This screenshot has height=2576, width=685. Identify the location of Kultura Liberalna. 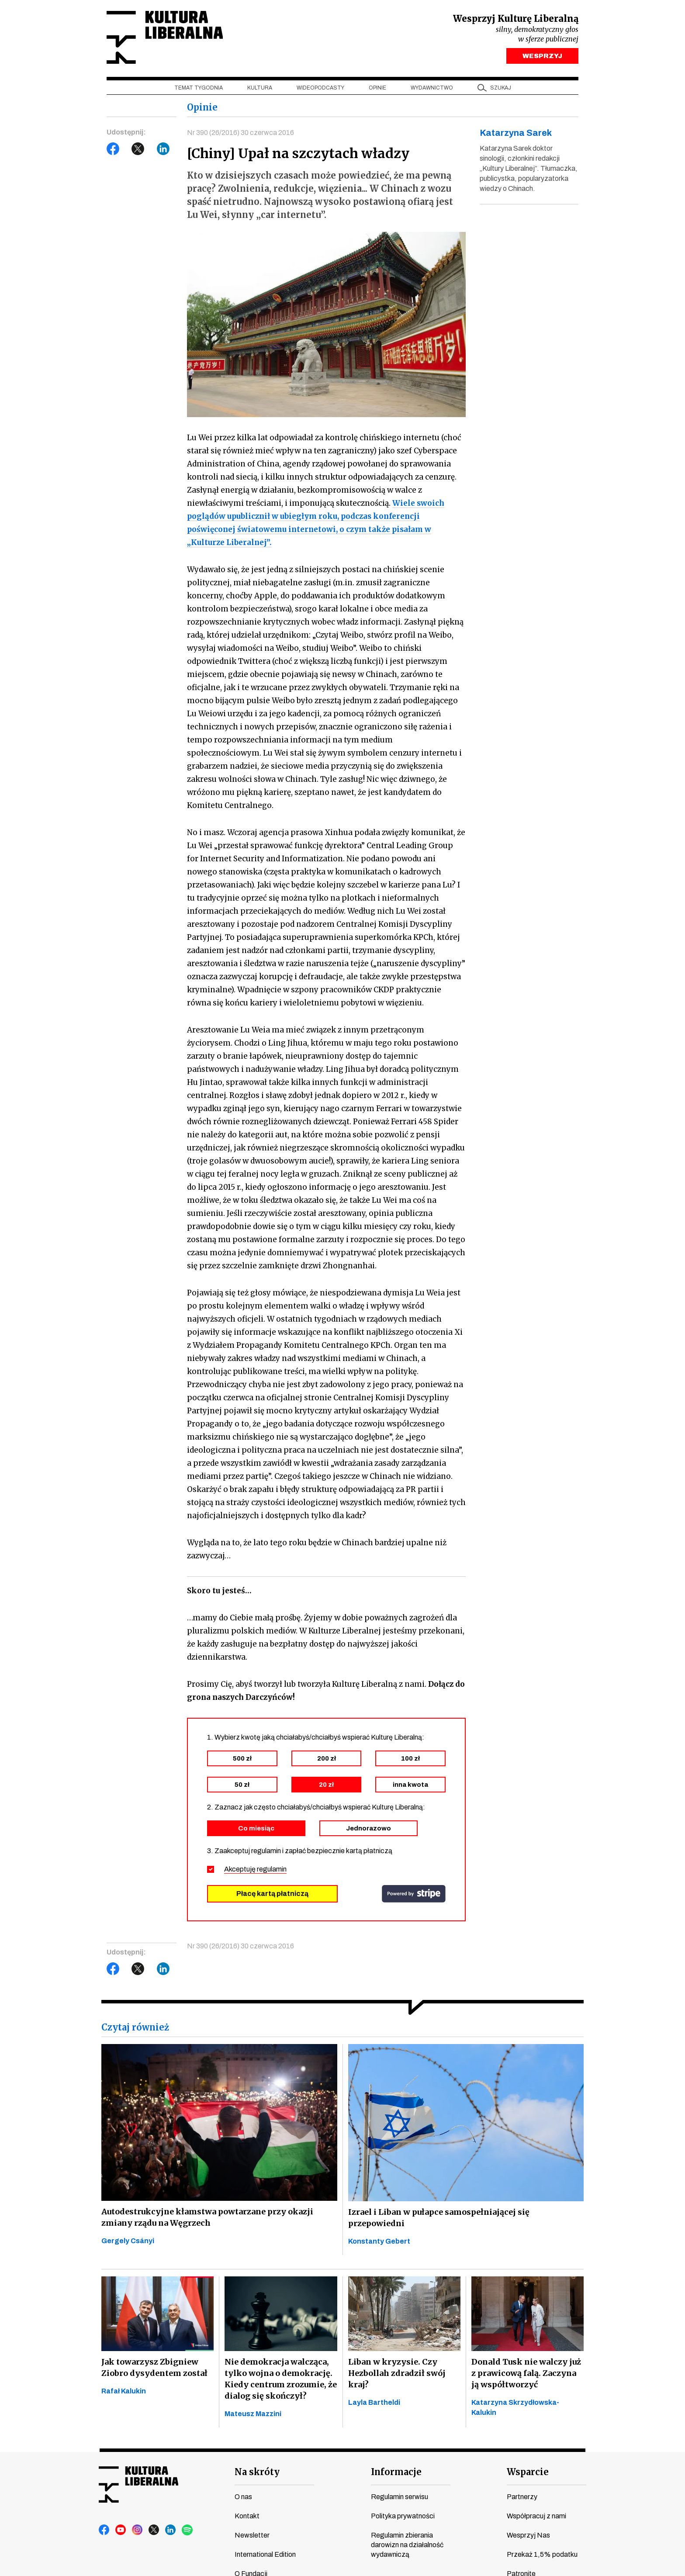
(165, 37).